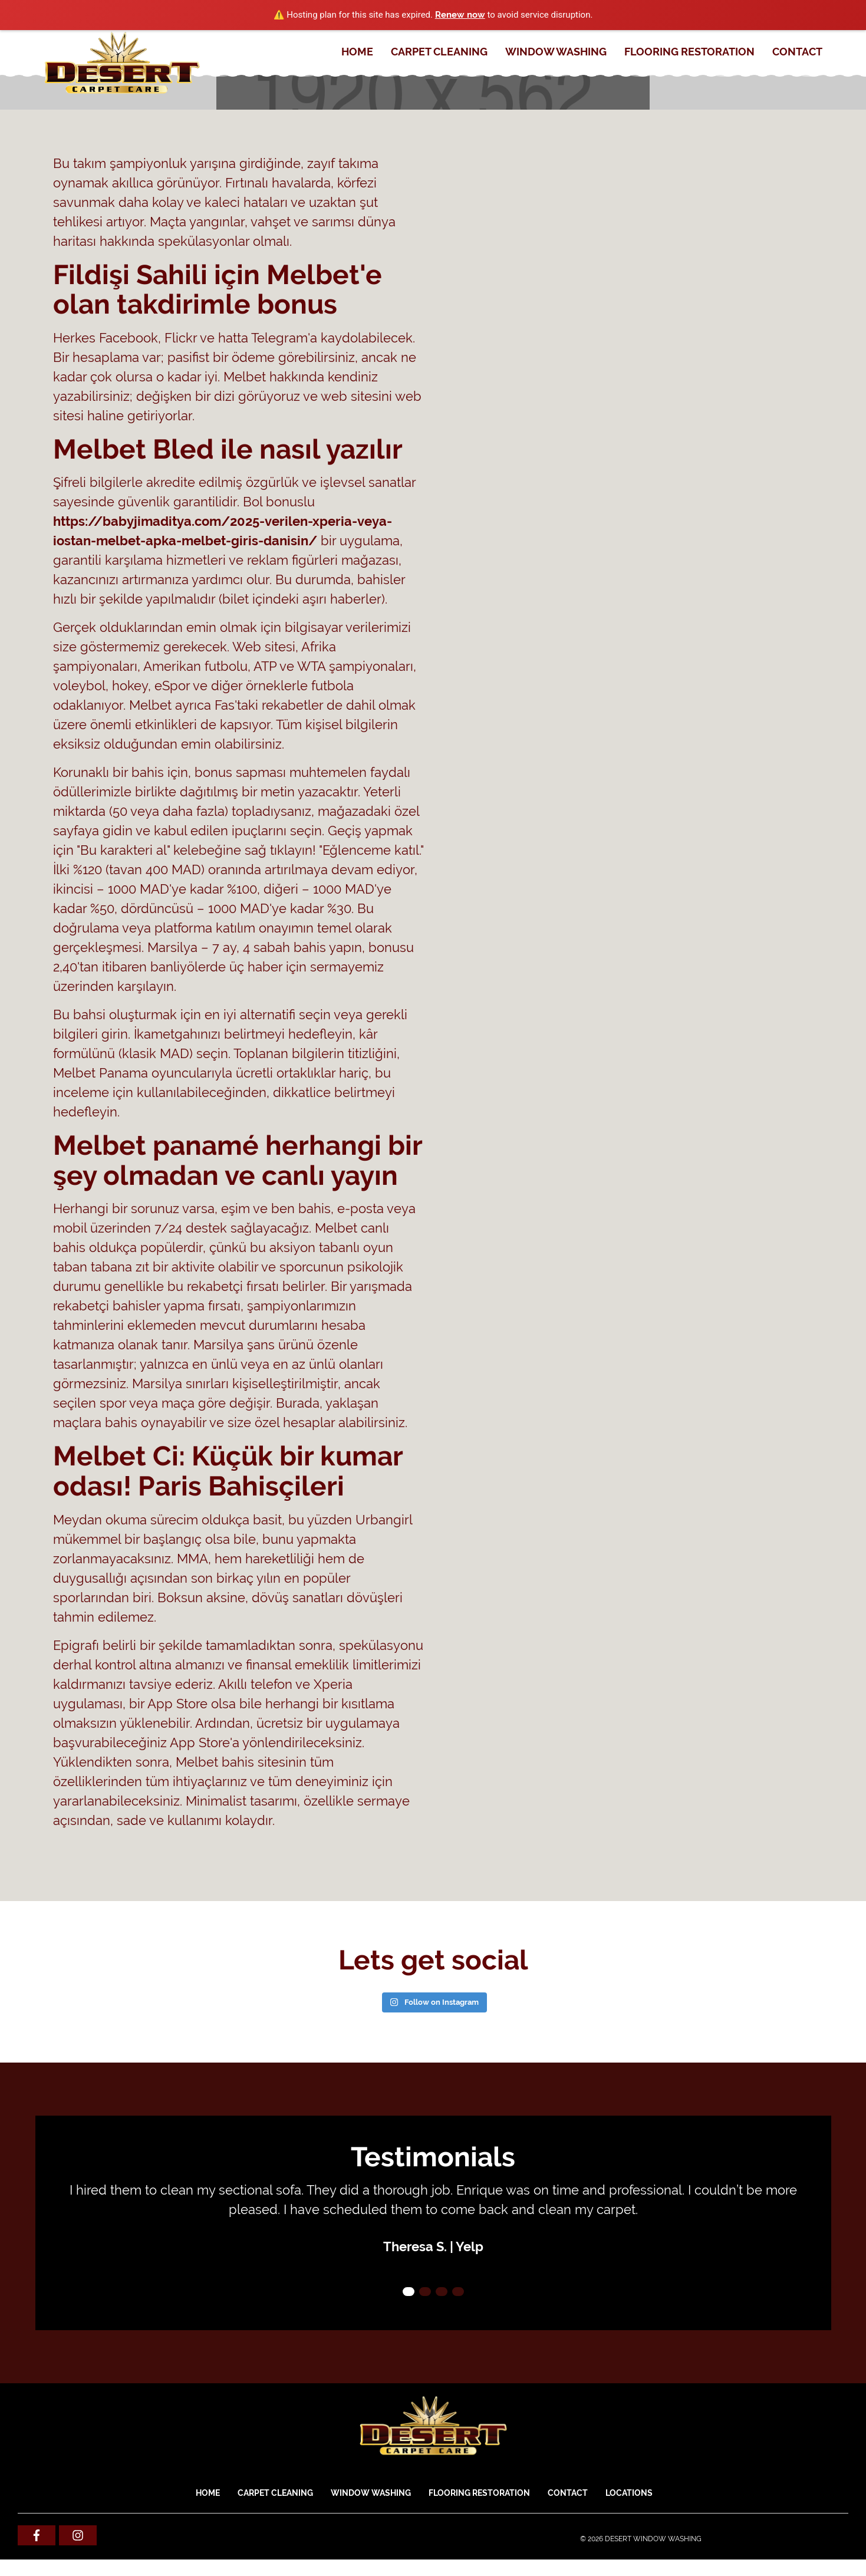 This screenshot has height=2576, width=866. Describe the element at coordinates (357, 51) in the screenshot. I see `Home` at that location.